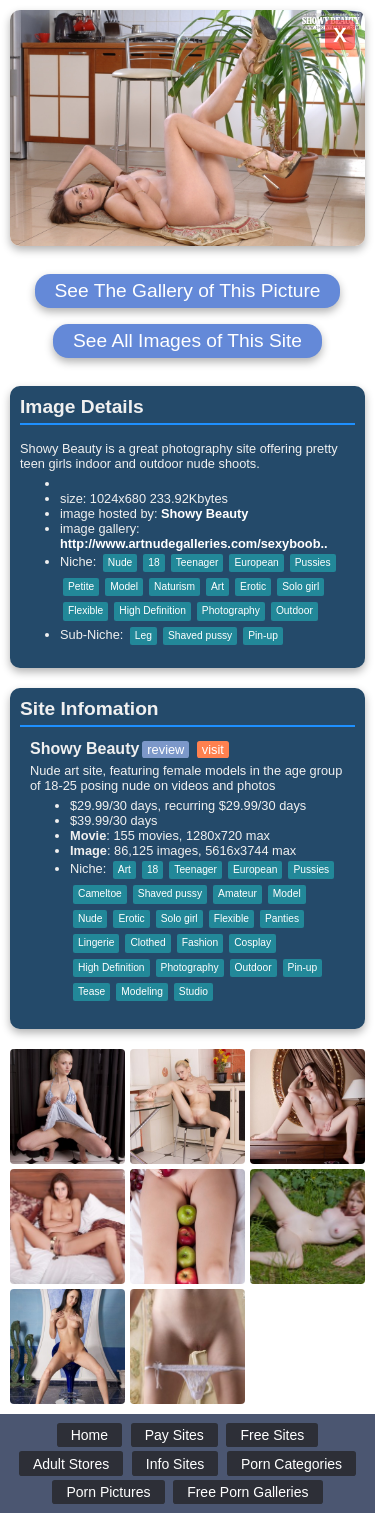 This screenshot has width=375, height=1513. What do you see at coordinates (291, 1464) in the screenshot?
I see `Porn Categories` at bounding box center [291, 1464].